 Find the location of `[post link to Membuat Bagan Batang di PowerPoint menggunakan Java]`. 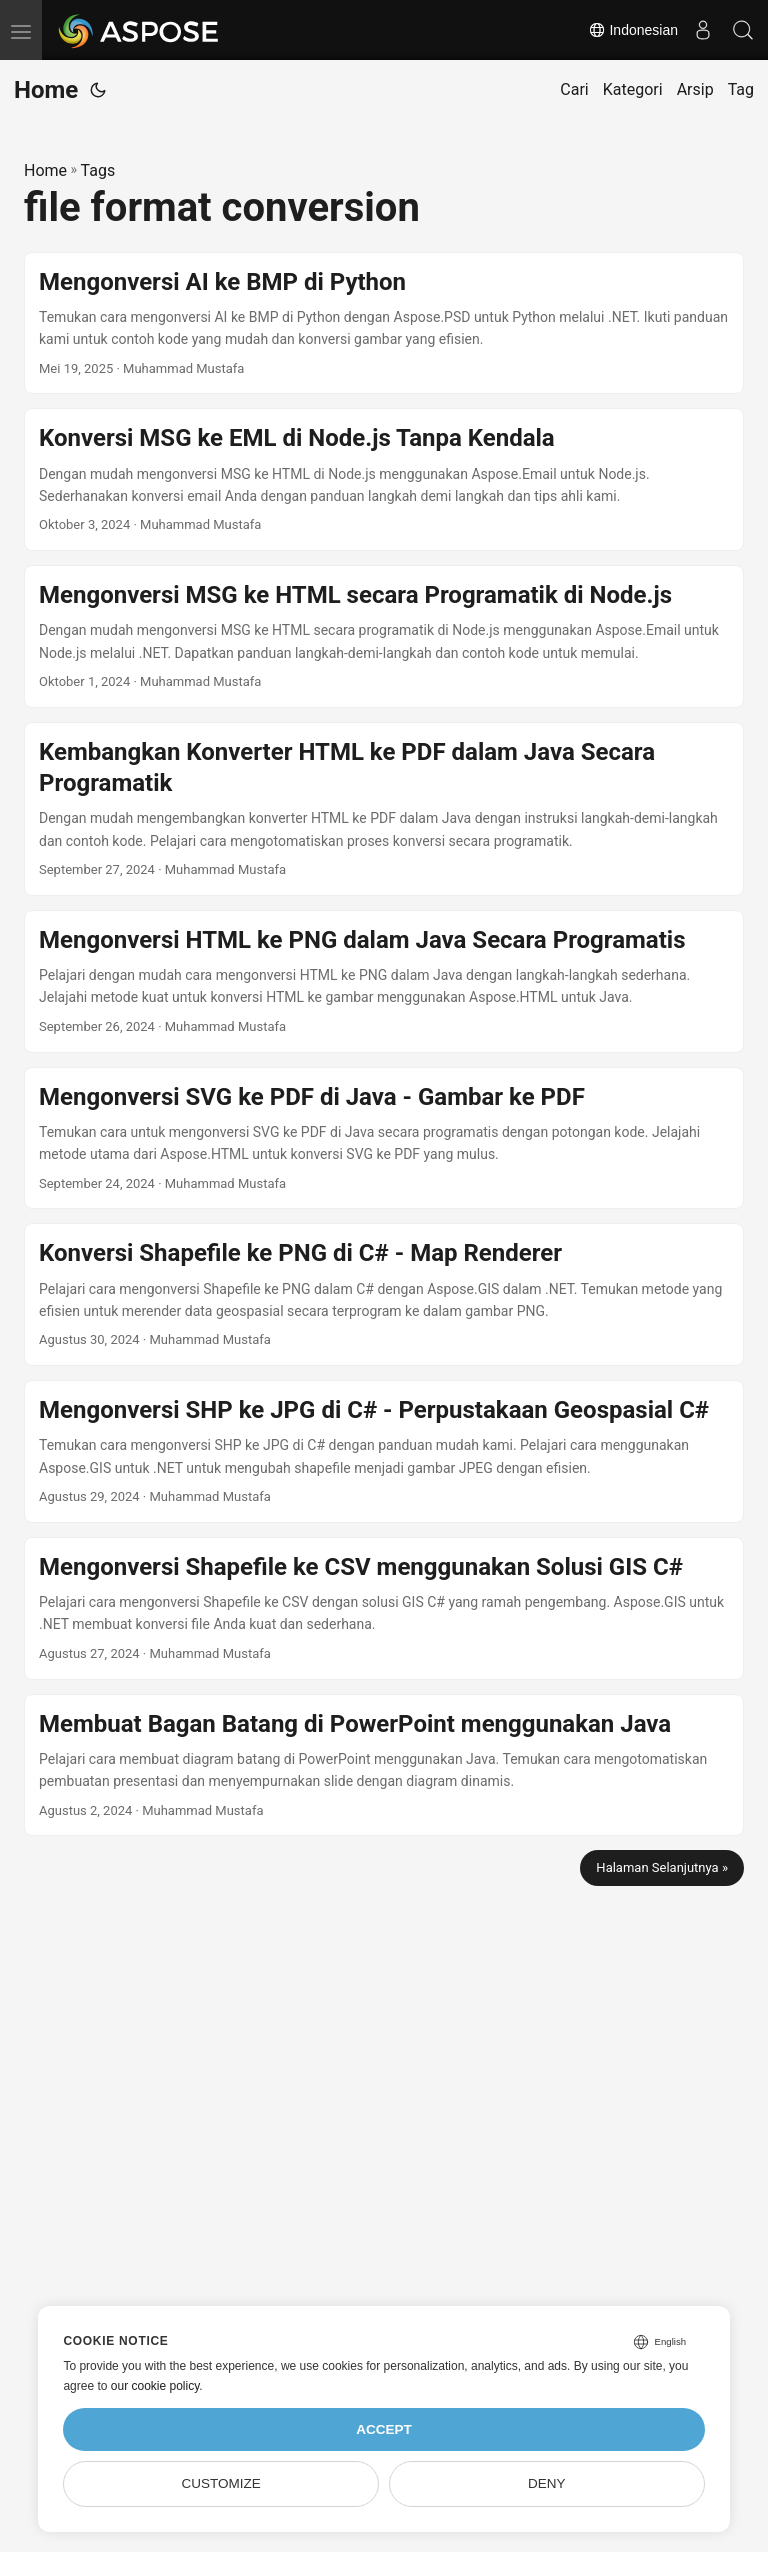

[post link to Membuat Bagan Batang di PowerPoint menggunakan Java] is located at coordinates (384, 1765).